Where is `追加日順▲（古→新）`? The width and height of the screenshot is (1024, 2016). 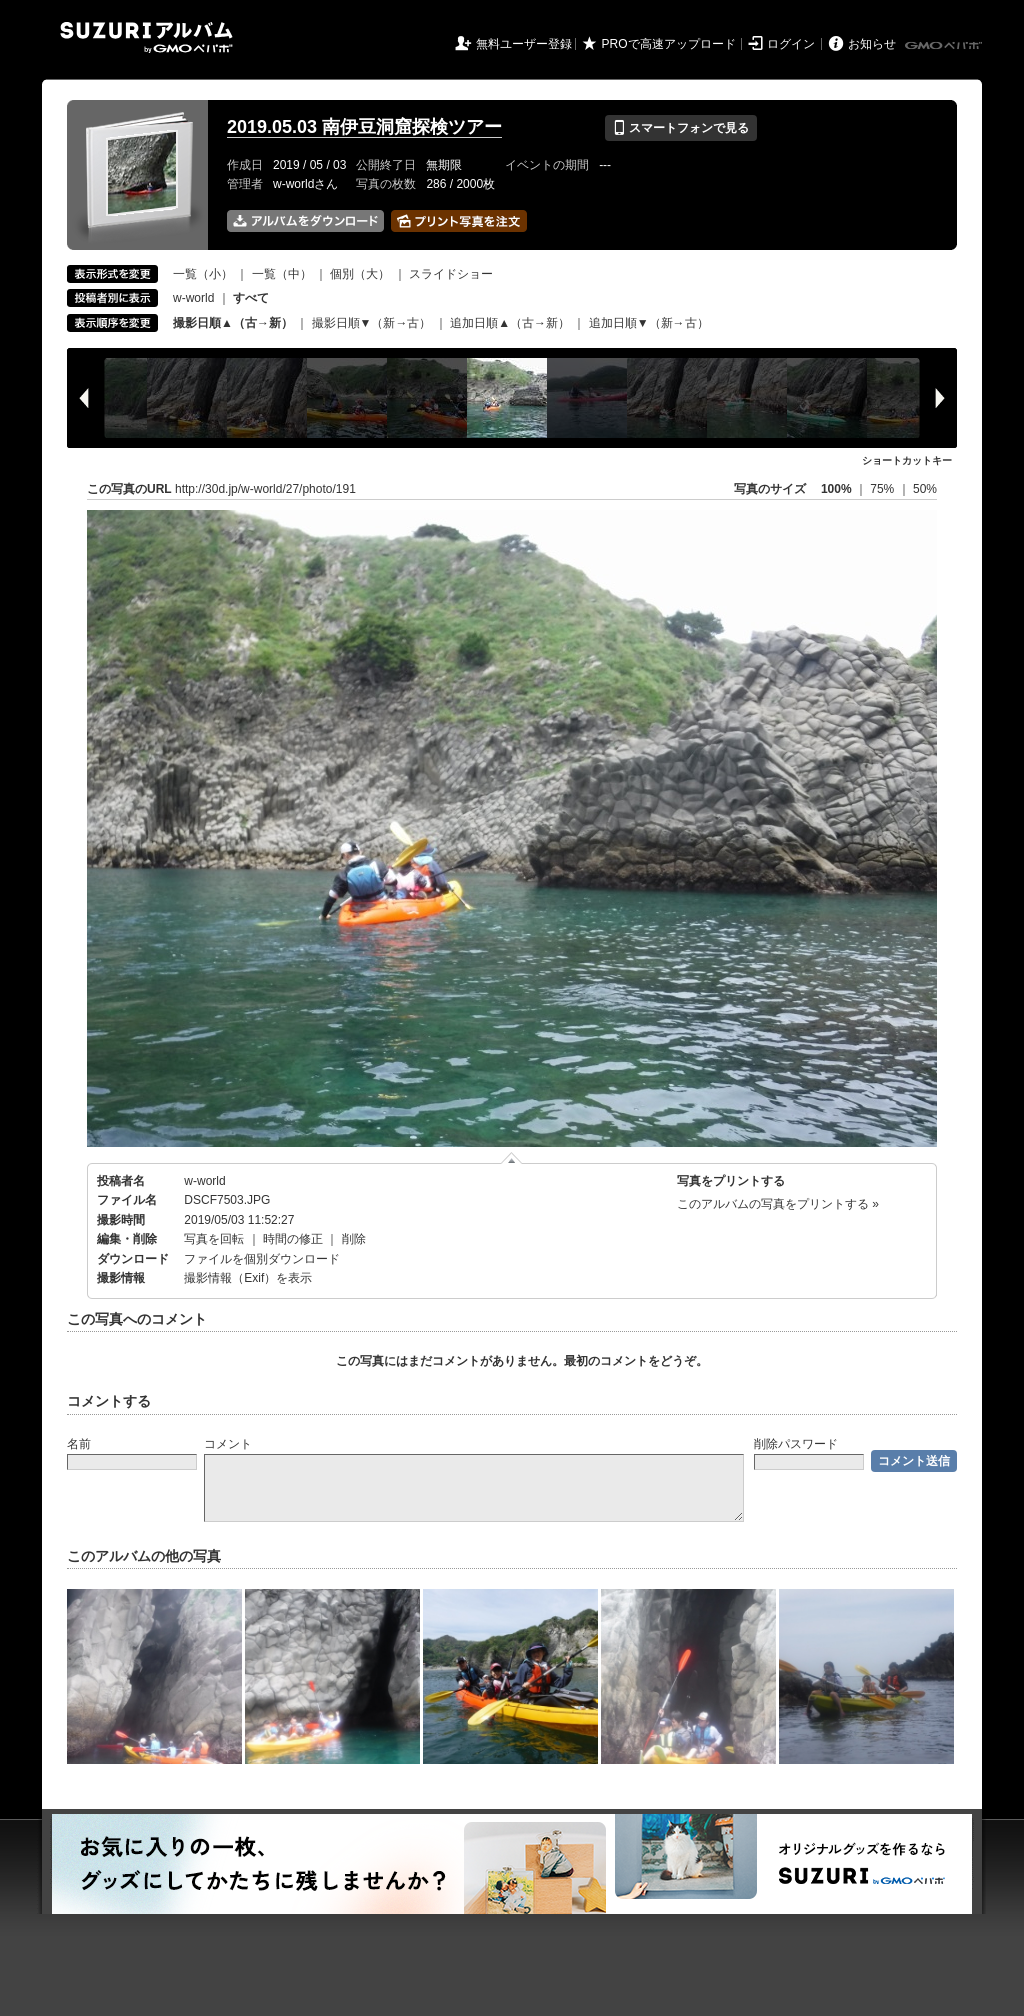 追加日順▲（古→新） is located at coordinates (510, 323).